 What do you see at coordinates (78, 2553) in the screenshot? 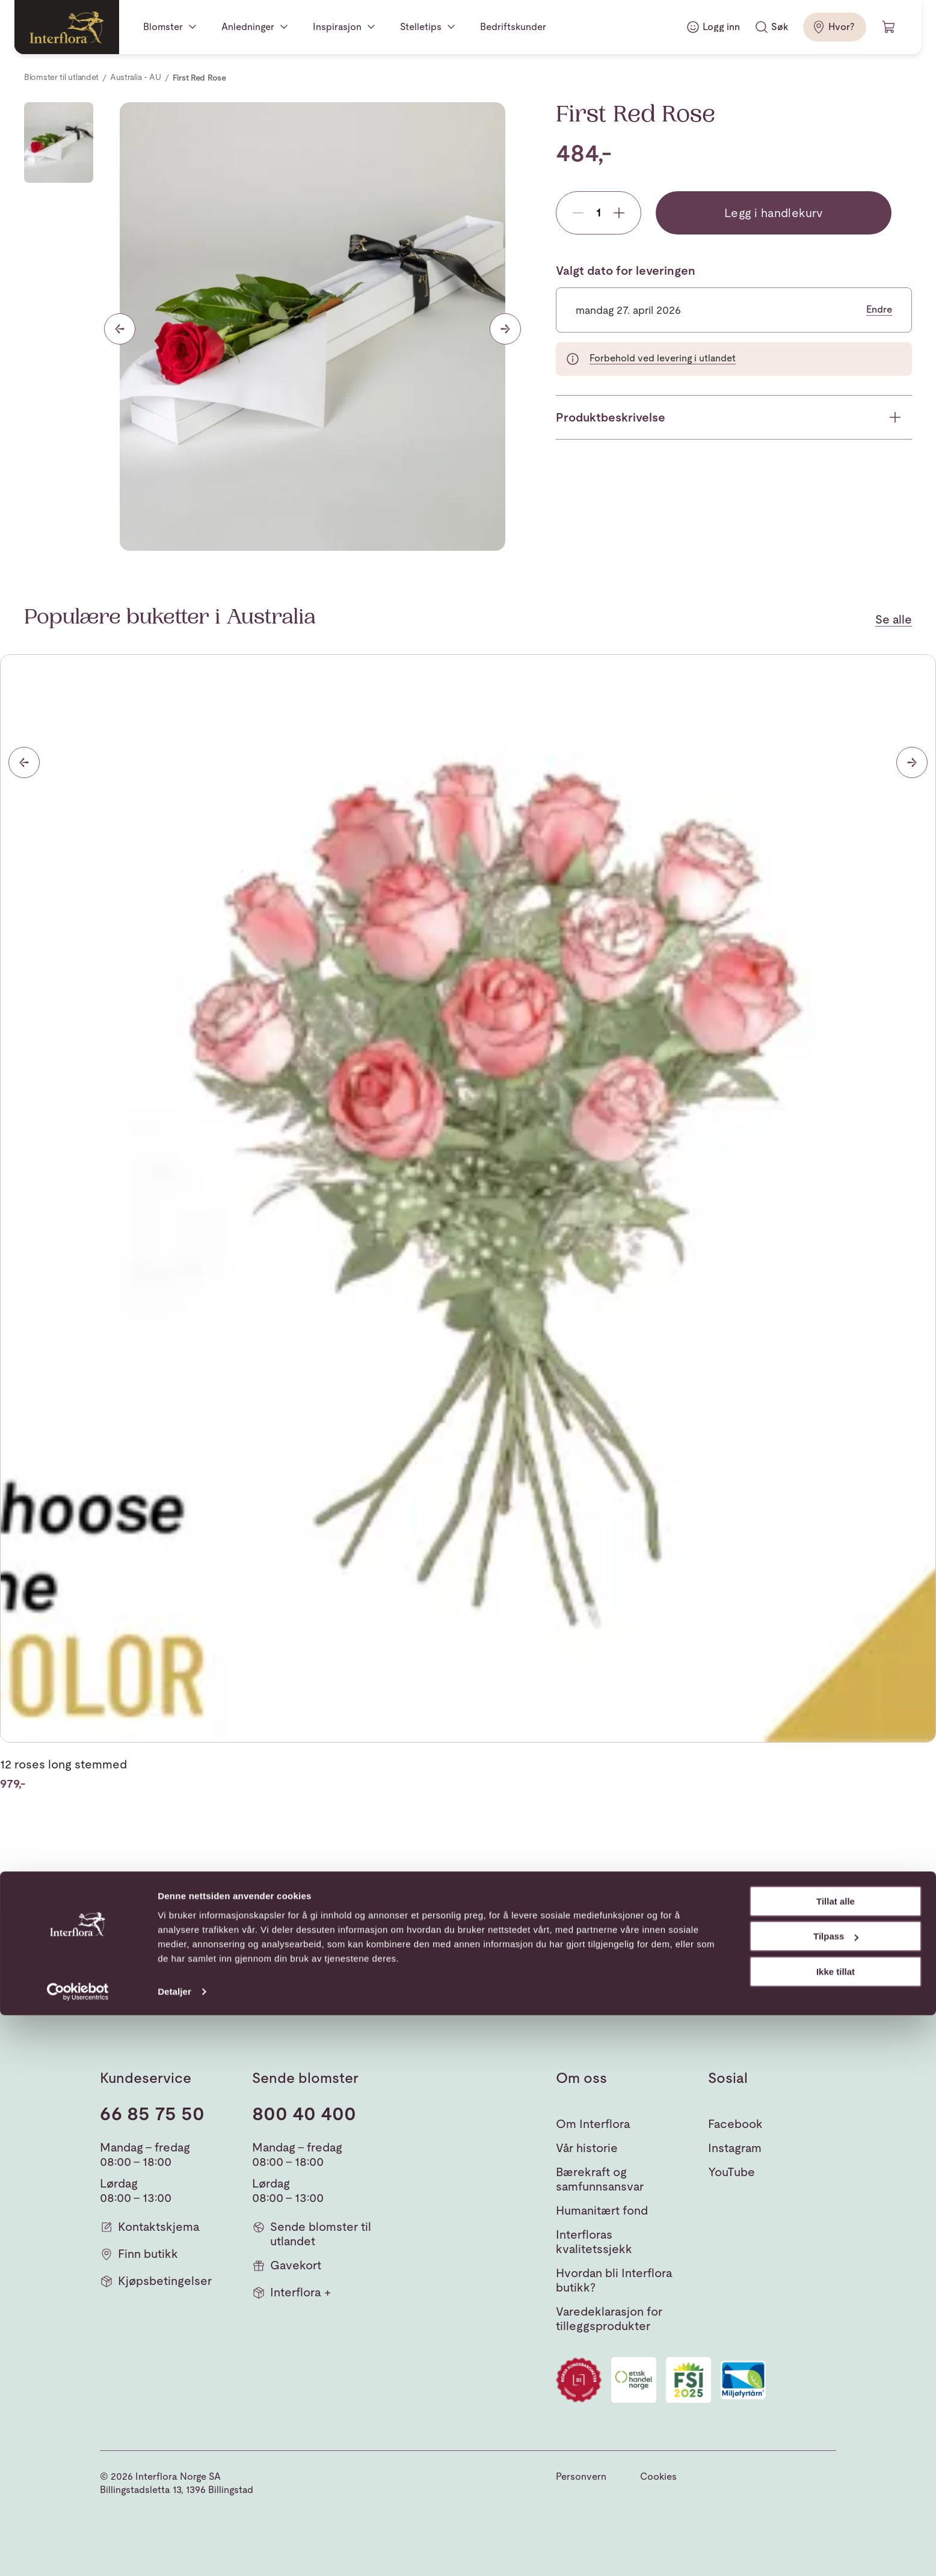
I see `[Cookiebot av Usercentrics - åpner i et nytt vindu]` at bounding box center [78, 2553].